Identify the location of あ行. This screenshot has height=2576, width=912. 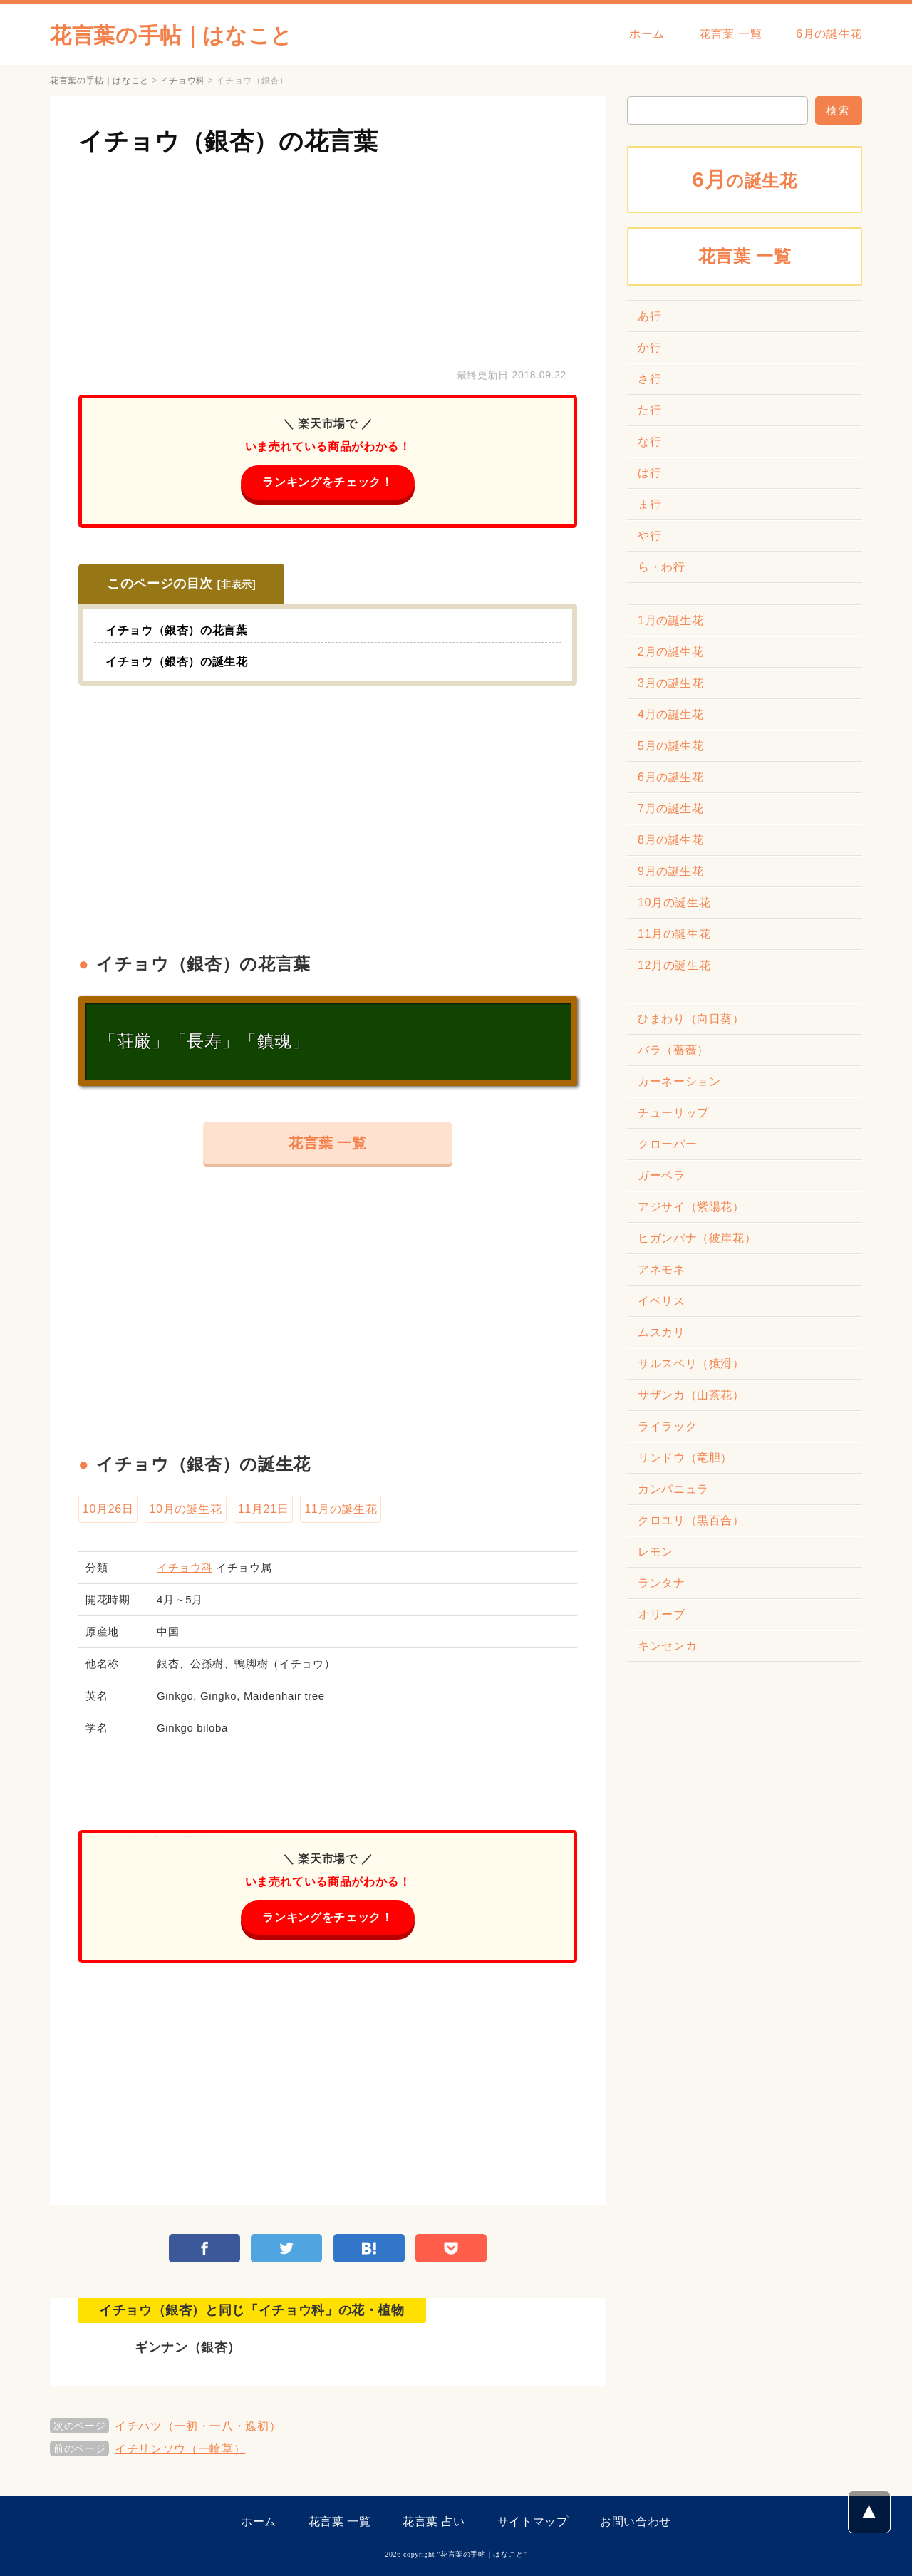
(649, 316).